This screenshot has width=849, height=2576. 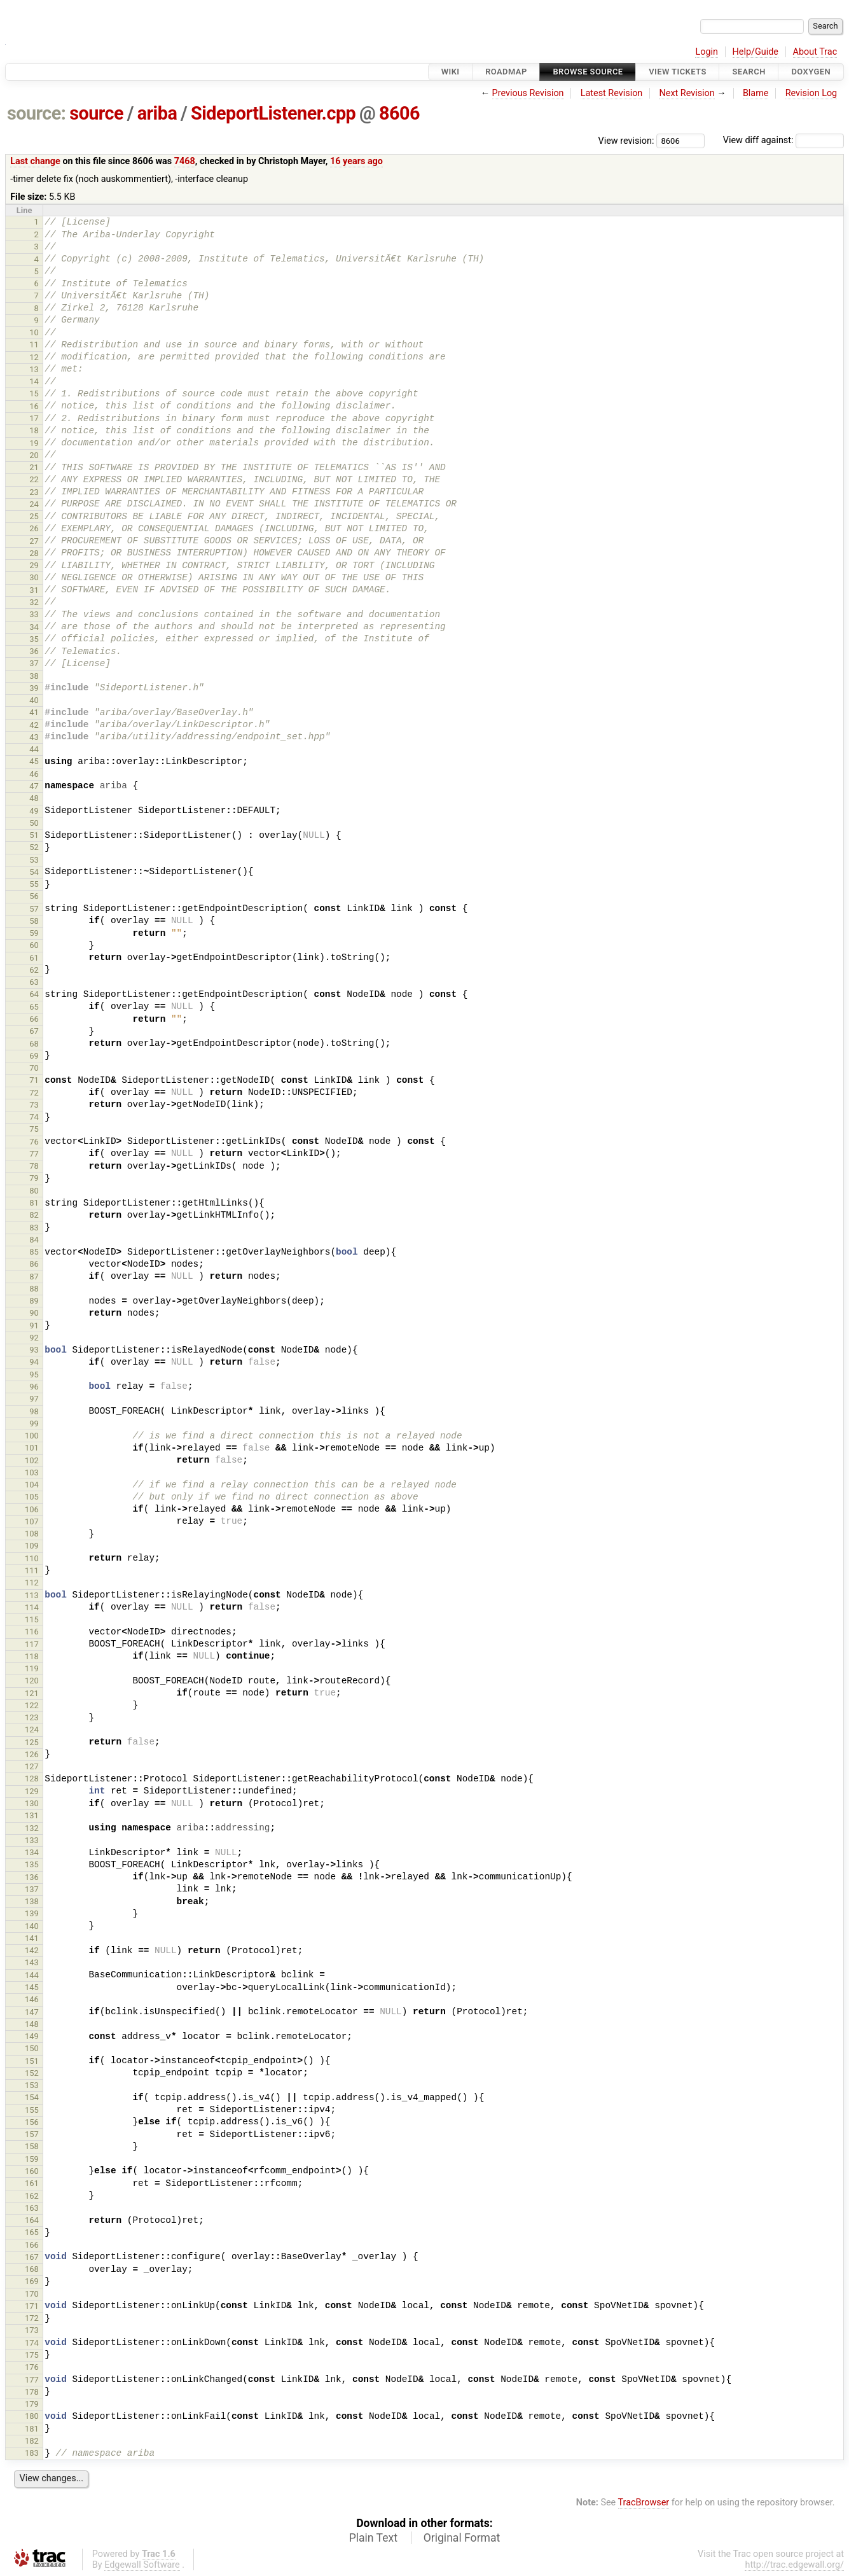 What do you see at coordinates (34, 1276) in the screenshot?
I see `87` at bounding box center [34, 1276].